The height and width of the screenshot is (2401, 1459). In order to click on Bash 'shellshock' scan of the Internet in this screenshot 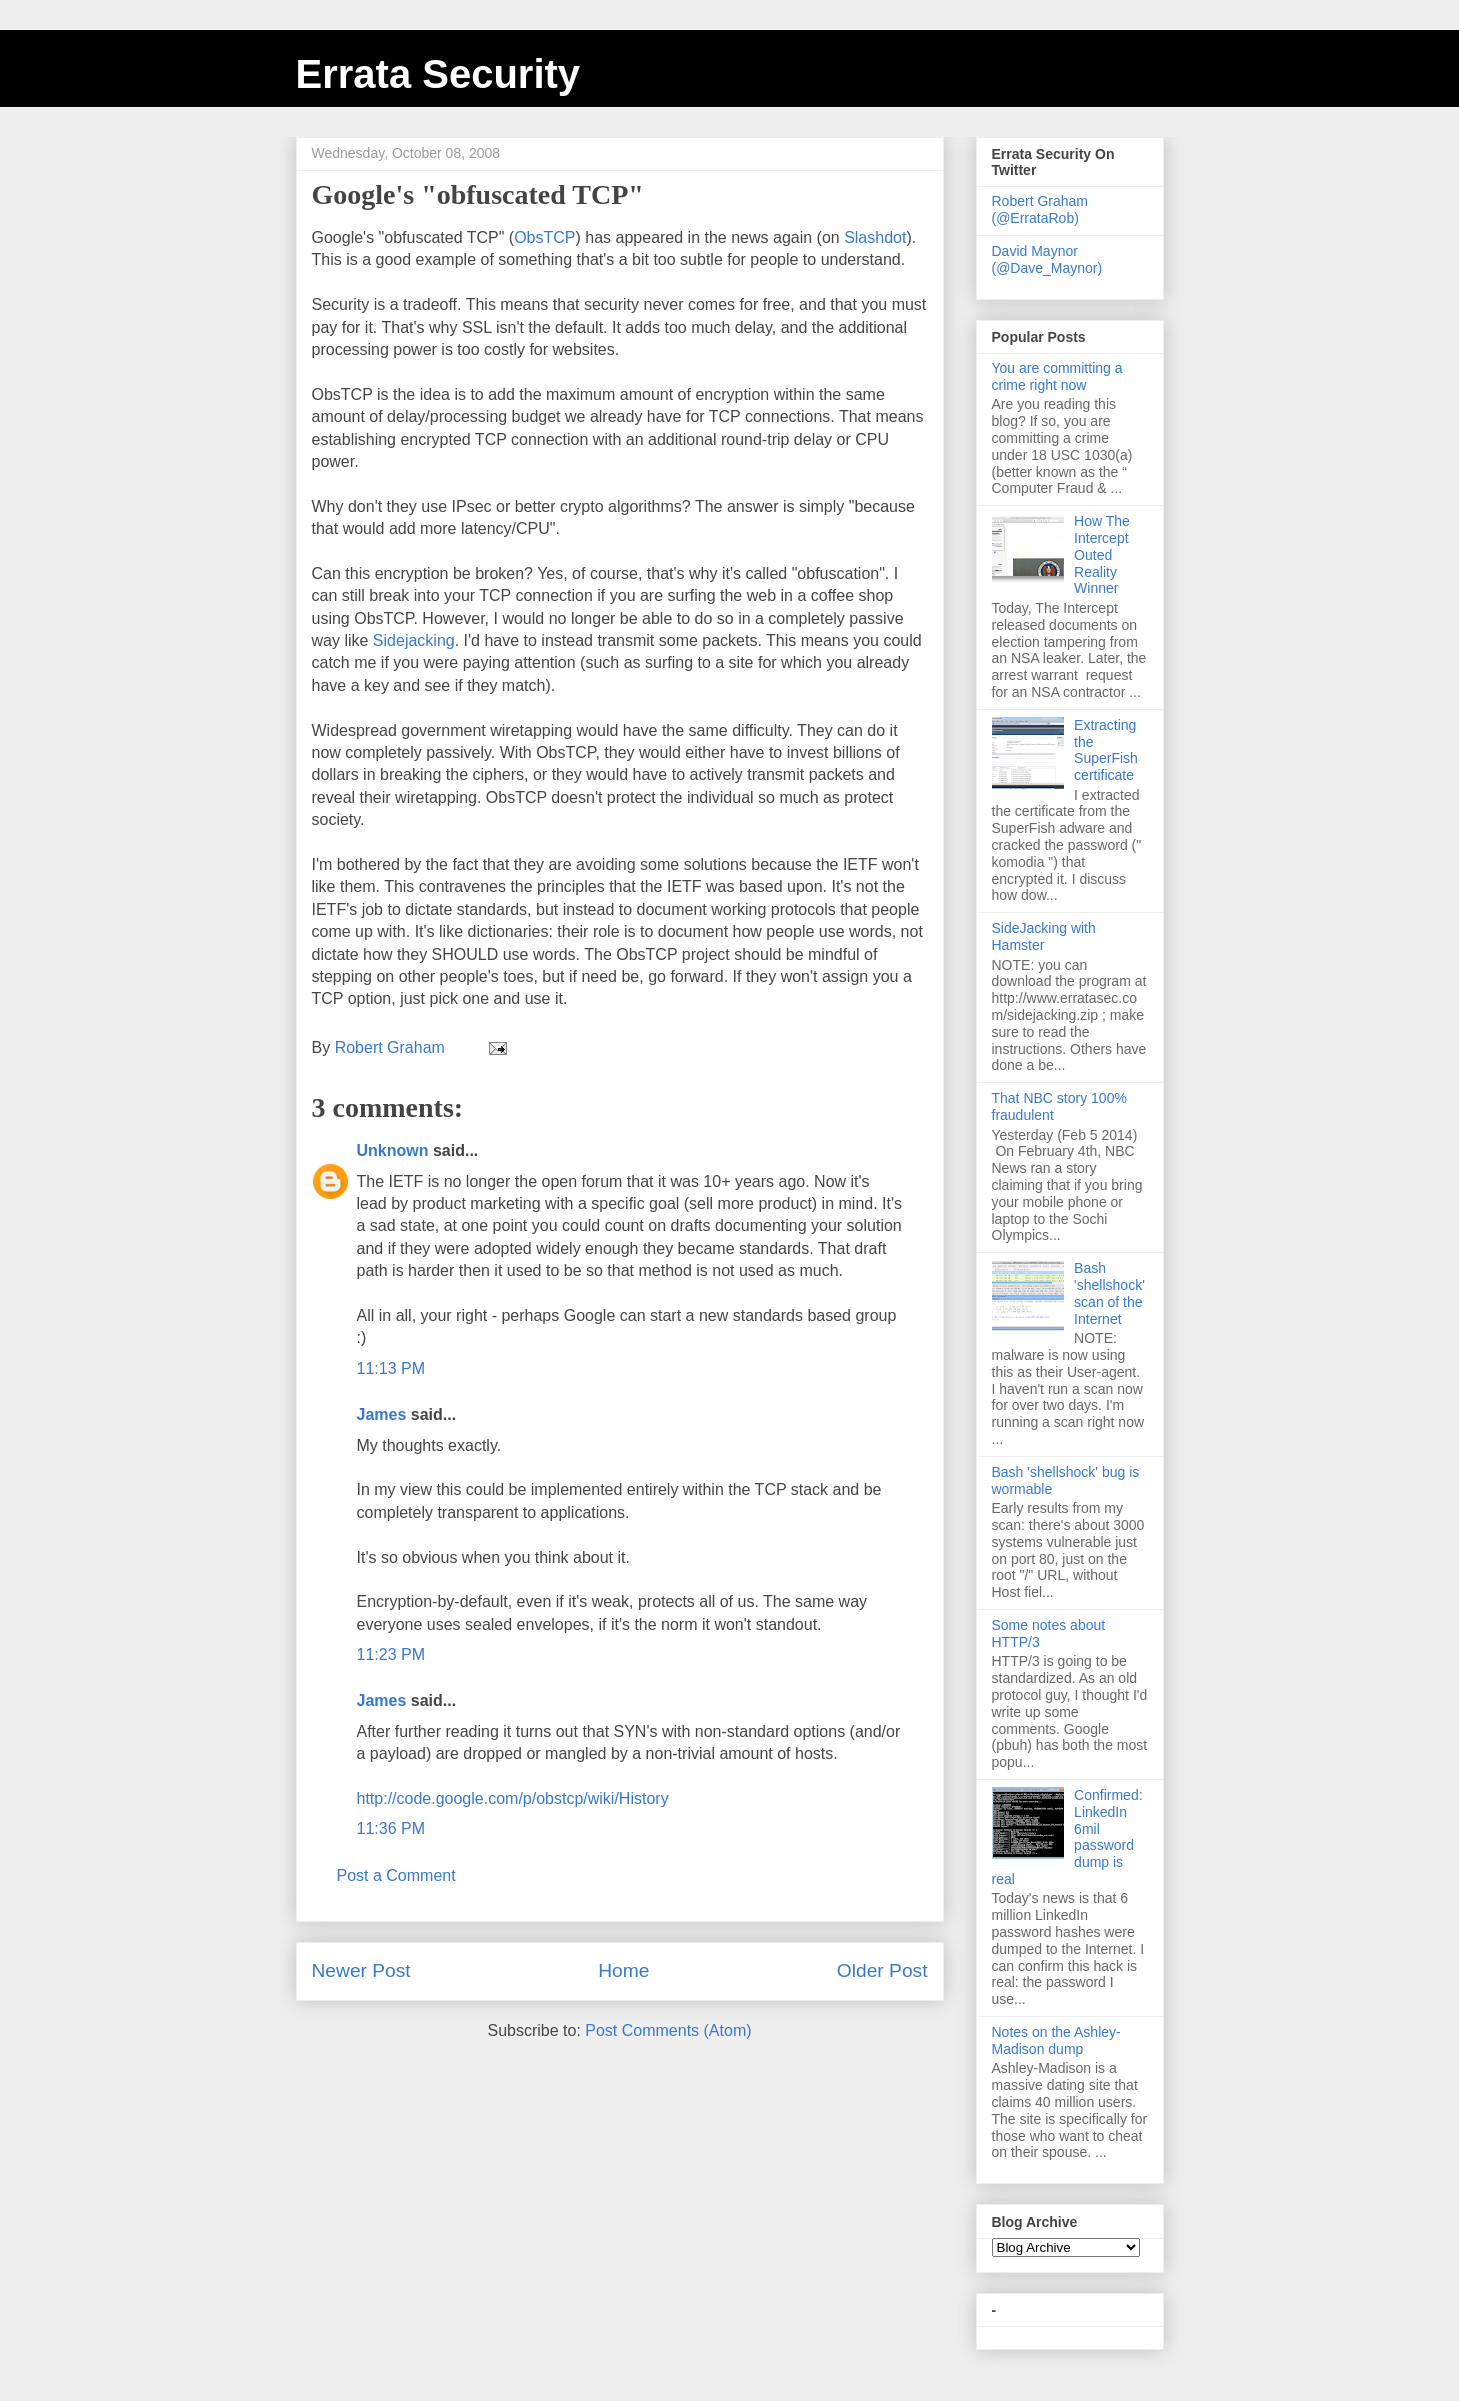, I will do `click(1109, 1293)`.